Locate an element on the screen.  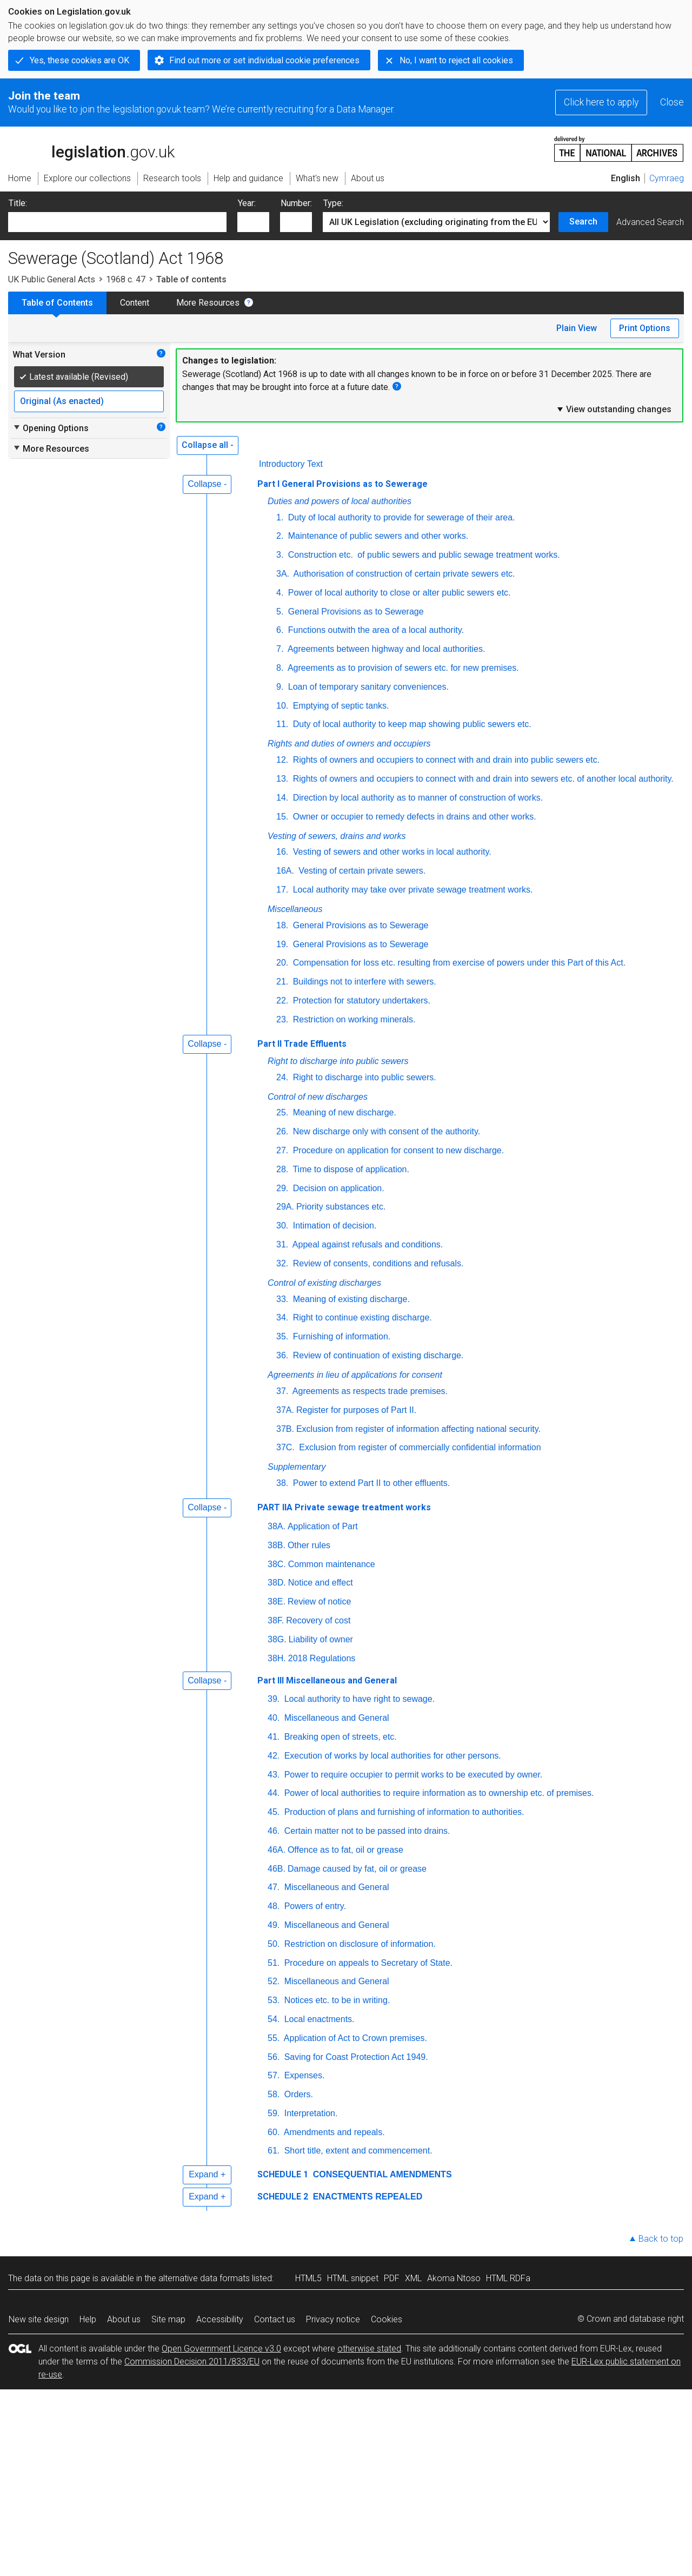
Meaning of new discharge. is located at coordinates (343, 1112).